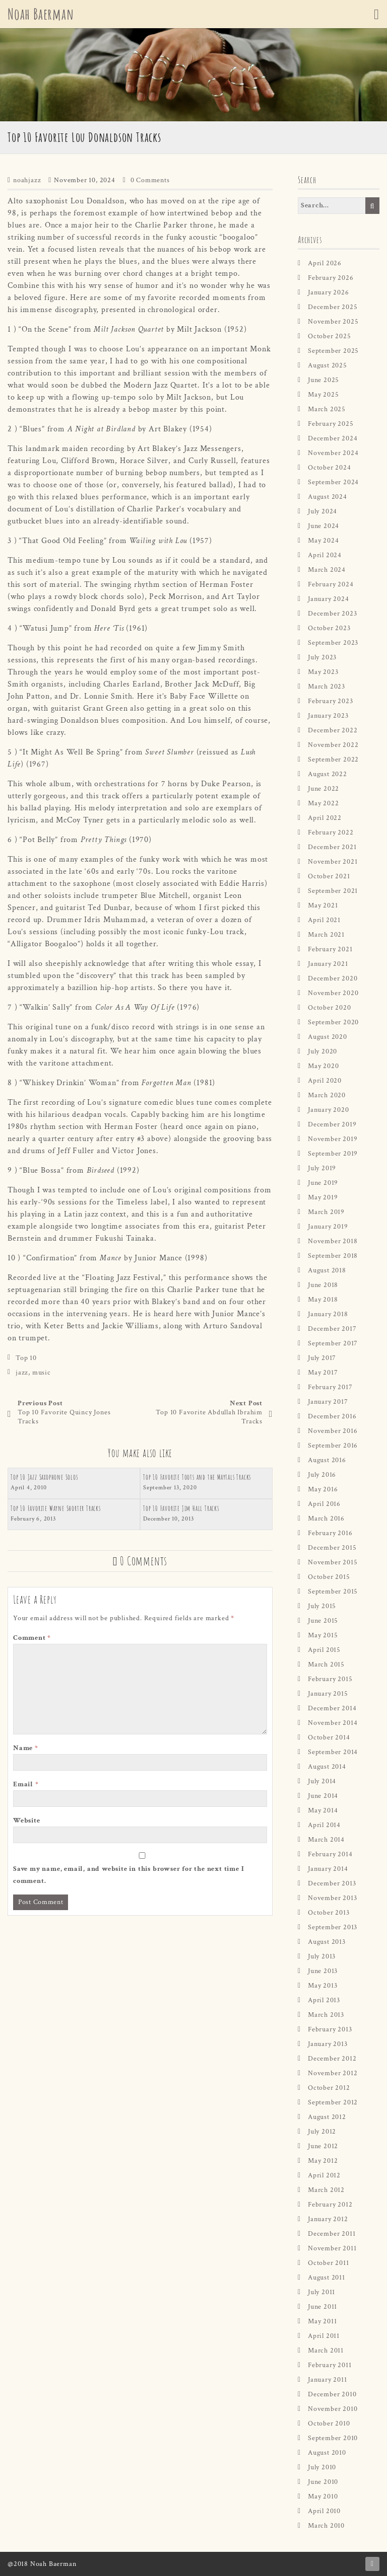 This screenshot has width=387, height=2576. I want to click on August 2014, so click(327, 1766).